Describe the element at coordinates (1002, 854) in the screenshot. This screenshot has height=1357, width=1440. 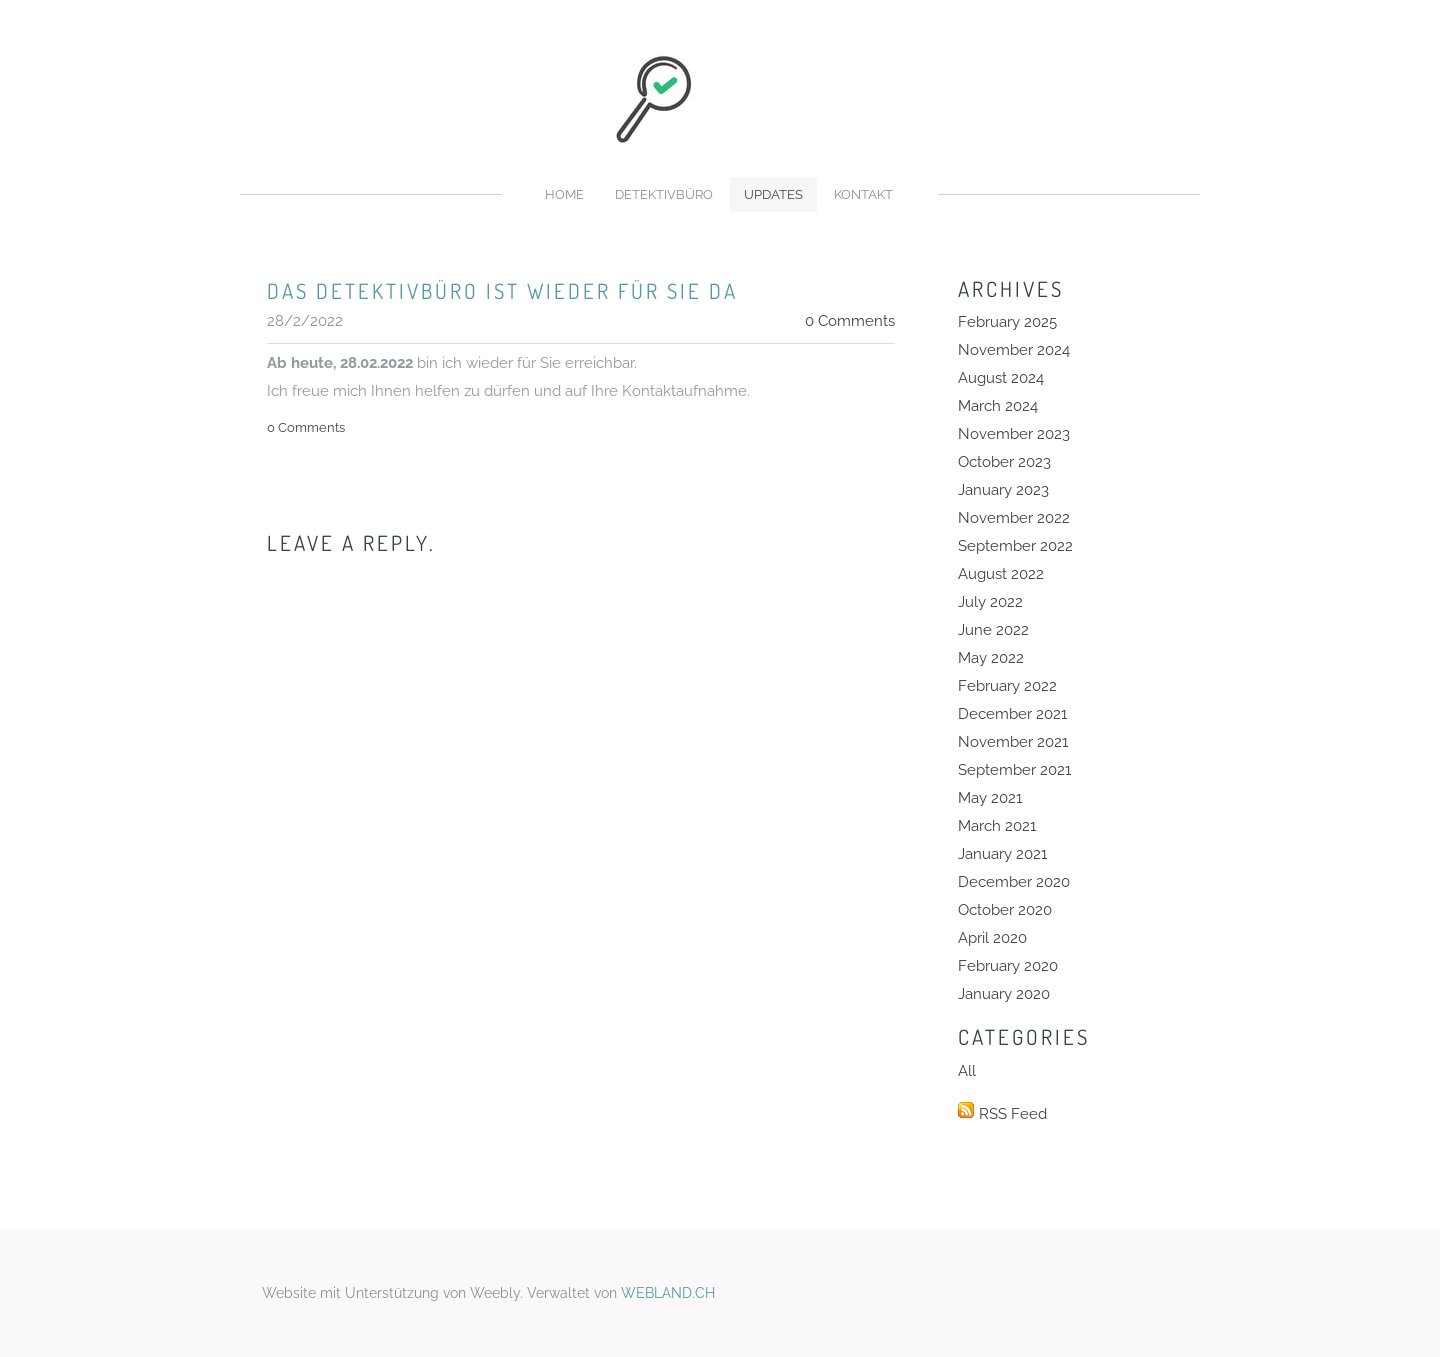
I see `January 2021` at that location.